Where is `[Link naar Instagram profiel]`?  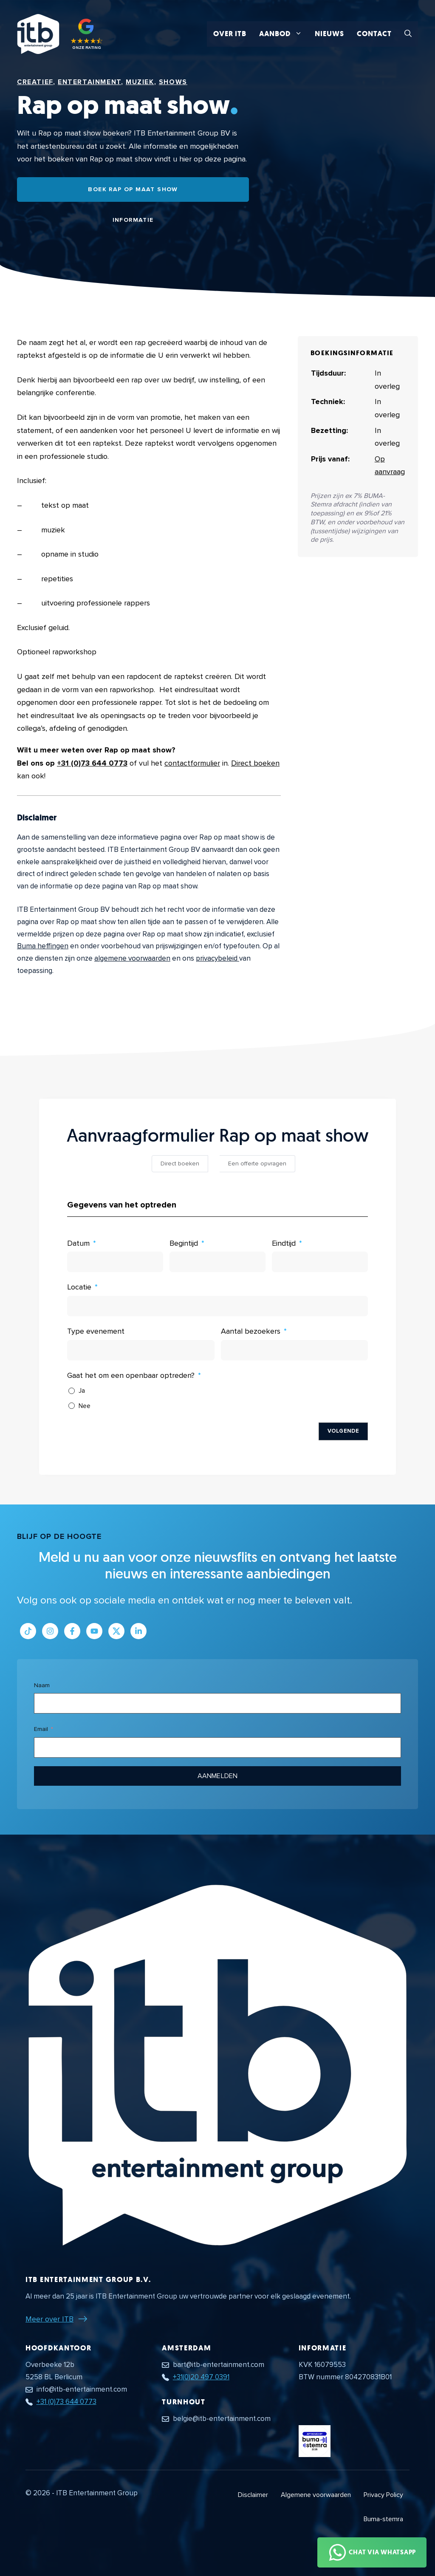 [Link naar Instagram profiel] is located at coordinates (50, 1631).